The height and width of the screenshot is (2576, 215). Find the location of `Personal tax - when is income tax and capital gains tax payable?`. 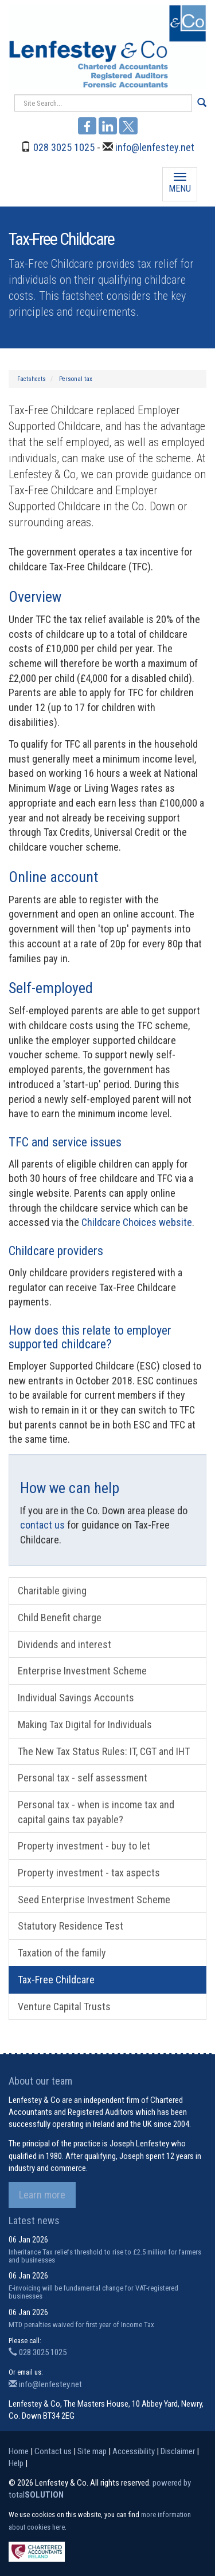

Personal tax - when is income tax and capital gains tax payable? is located at coordinates (96, 1812).